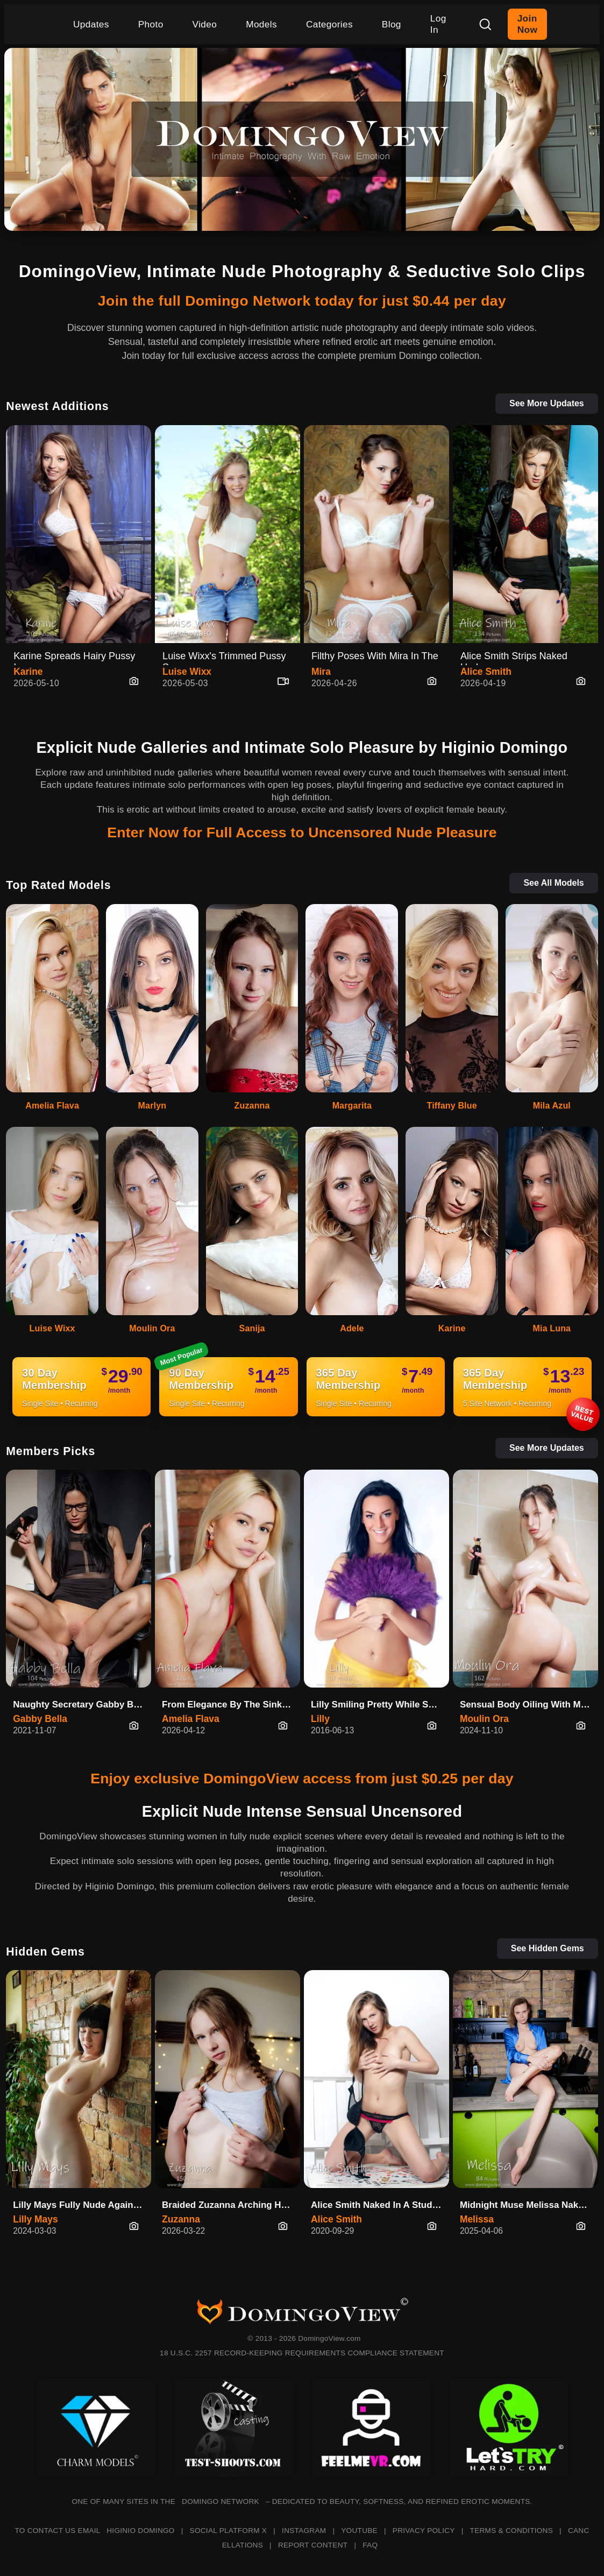 The height and width of the screenshot is (2576, 604). What do you see at coordinates (302, 1778) in the screenshot?
I see `Enjoy exclusive DomingoView access from just $0.25 per day` at bounding box center [302, 1778].